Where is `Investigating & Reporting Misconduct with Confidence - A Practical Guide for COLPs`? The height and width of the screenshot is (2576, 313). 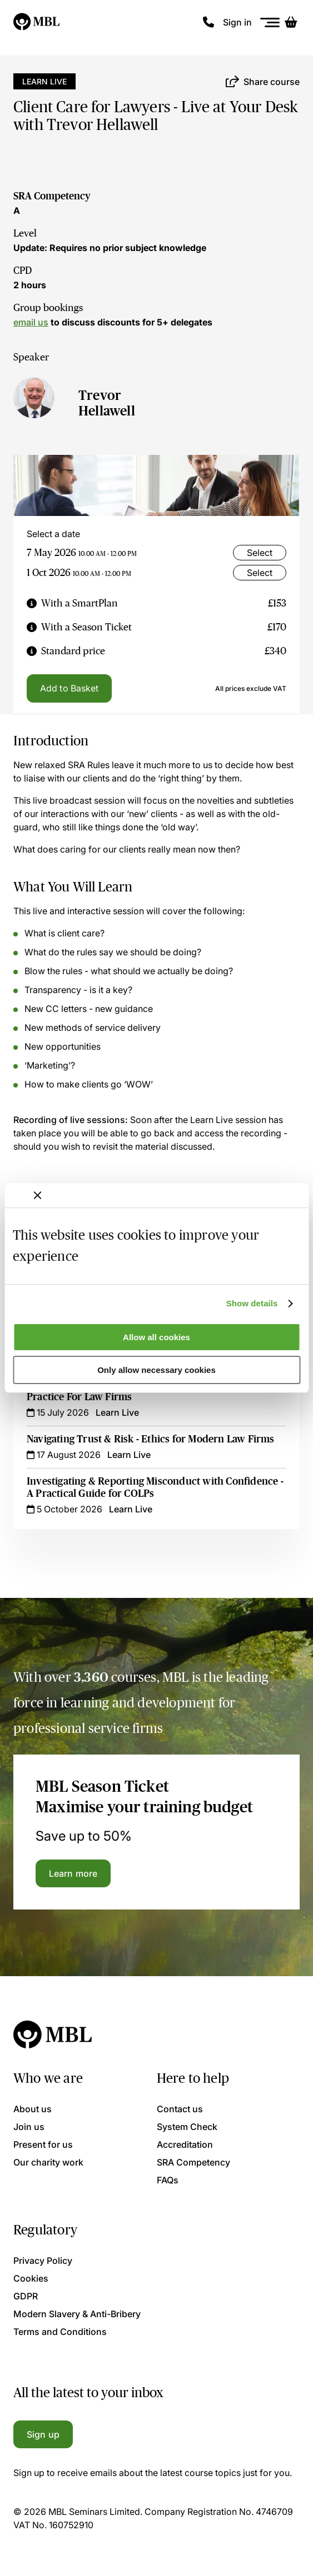 Investigating & Reporting Misconduct with Confidence - A Practical Guide for COLPs is located at coordinates (155, 1487).